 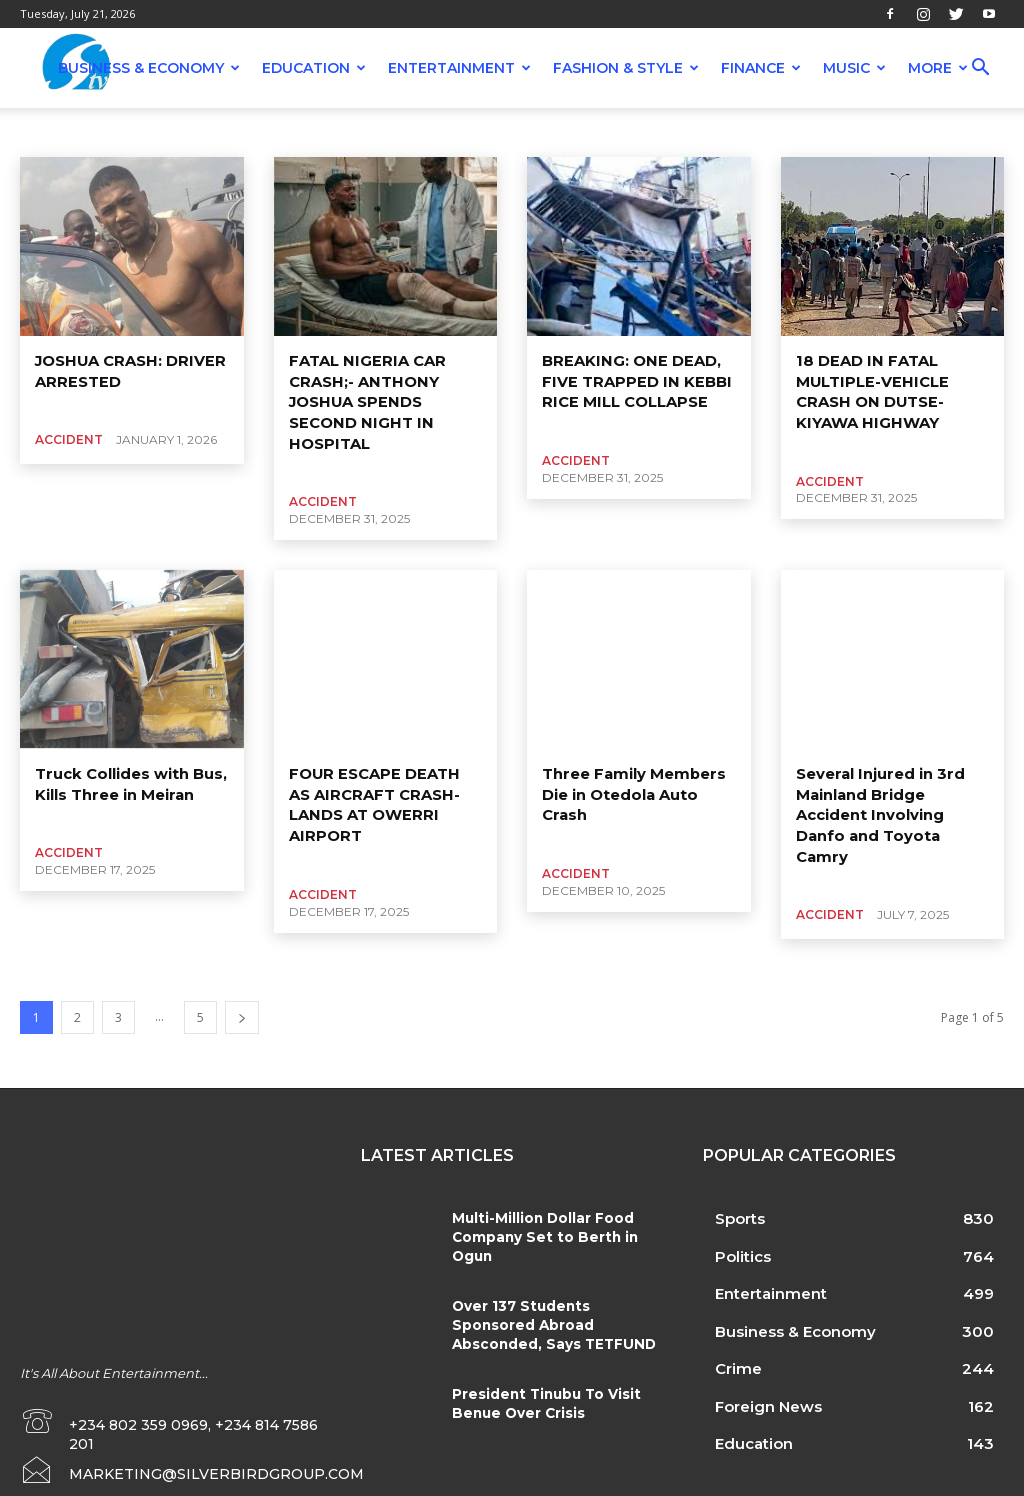 What do you see at coordinates (629, 786) in the screenshot?
I see `Three Family Members Die in Otedola Auto Crash` at bounding box center [629, 786].